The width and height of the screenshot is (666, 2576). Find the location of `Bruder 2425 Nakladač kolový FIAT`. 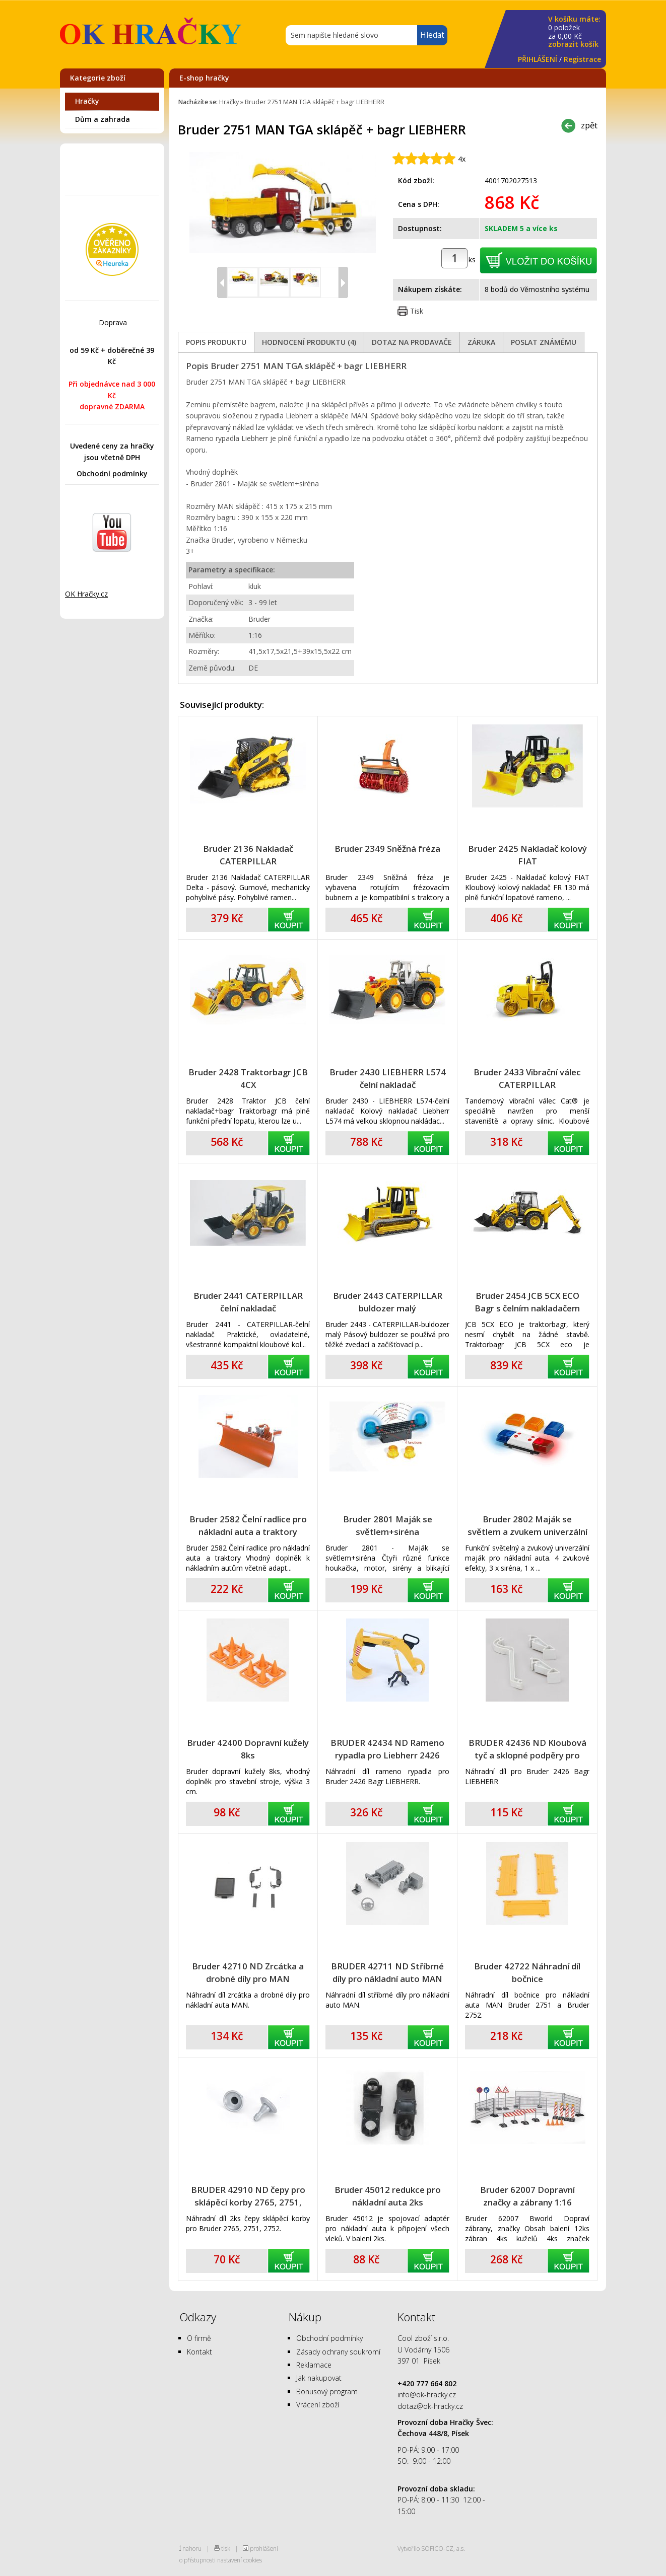

Bruder 2425 Nakladač kolový FIAT is located at coordinates (527, 855).